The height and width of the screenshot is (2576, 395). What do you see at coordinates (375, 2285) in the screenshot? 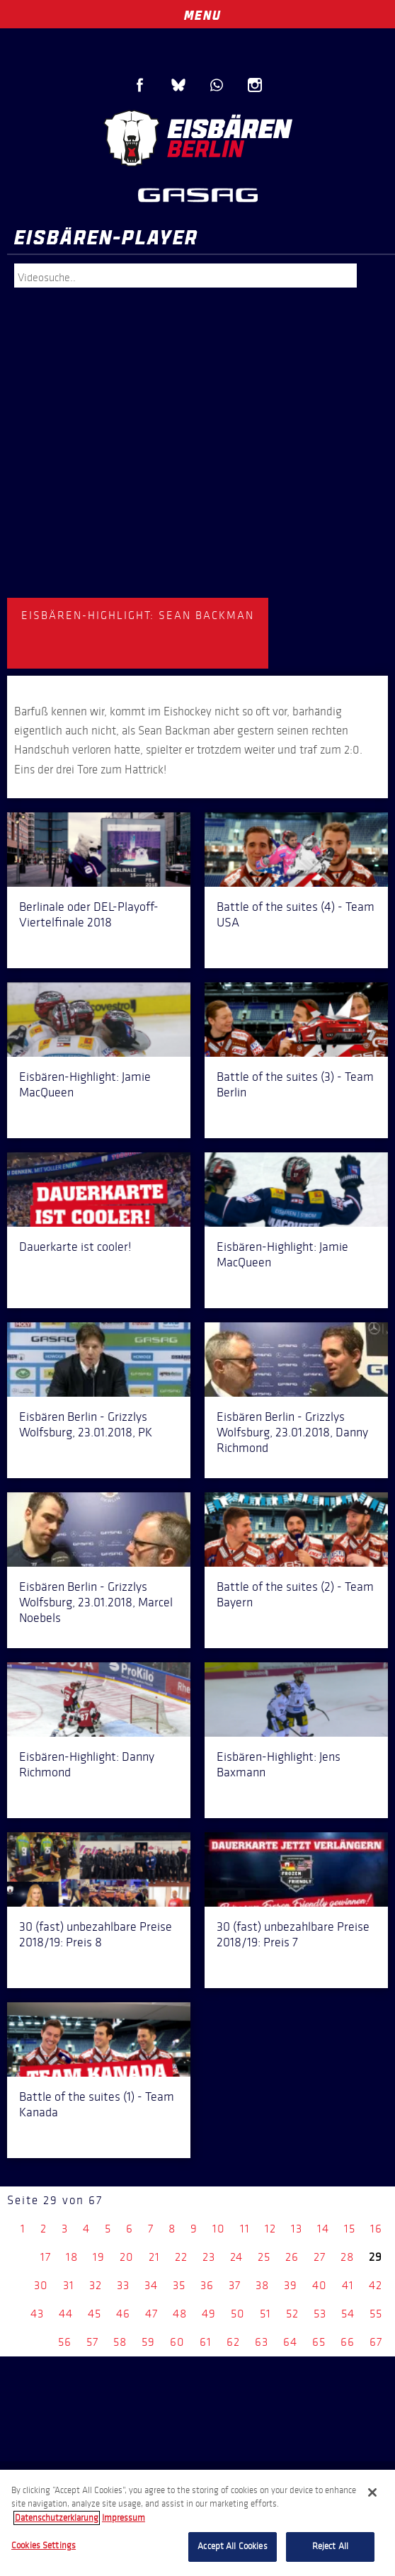
I see `42` at bounding box center [375, 2285].